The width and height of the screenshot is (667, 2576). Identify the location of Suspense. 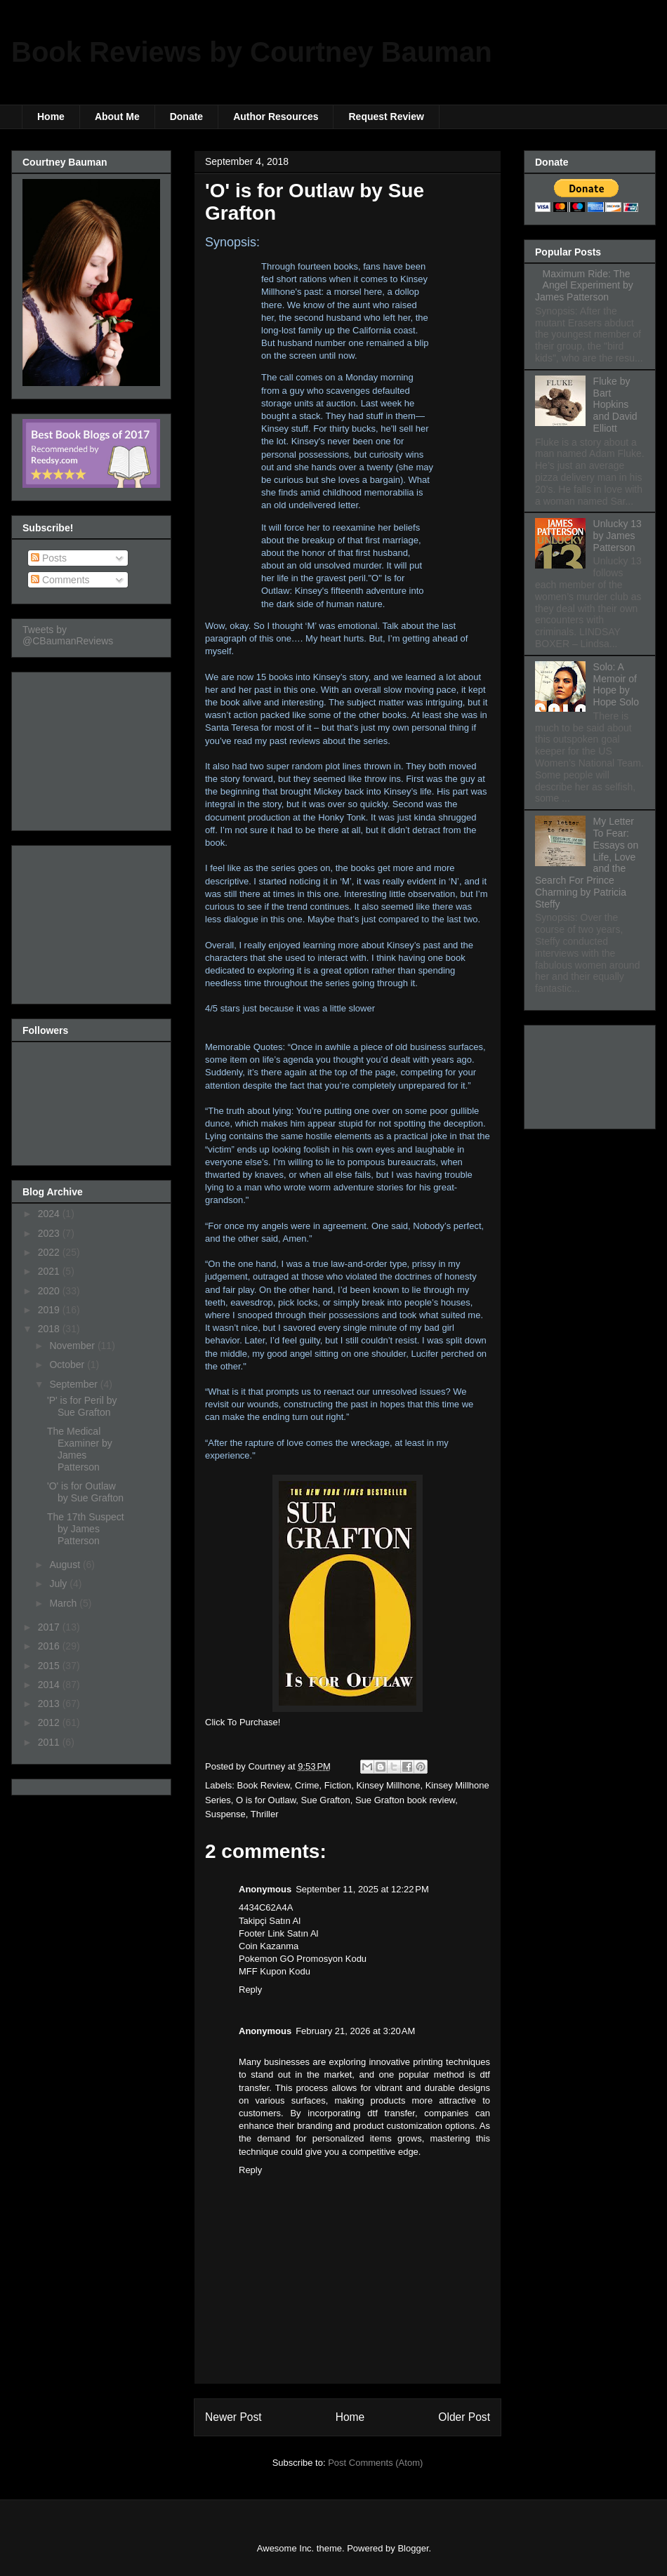
(225, 1814).